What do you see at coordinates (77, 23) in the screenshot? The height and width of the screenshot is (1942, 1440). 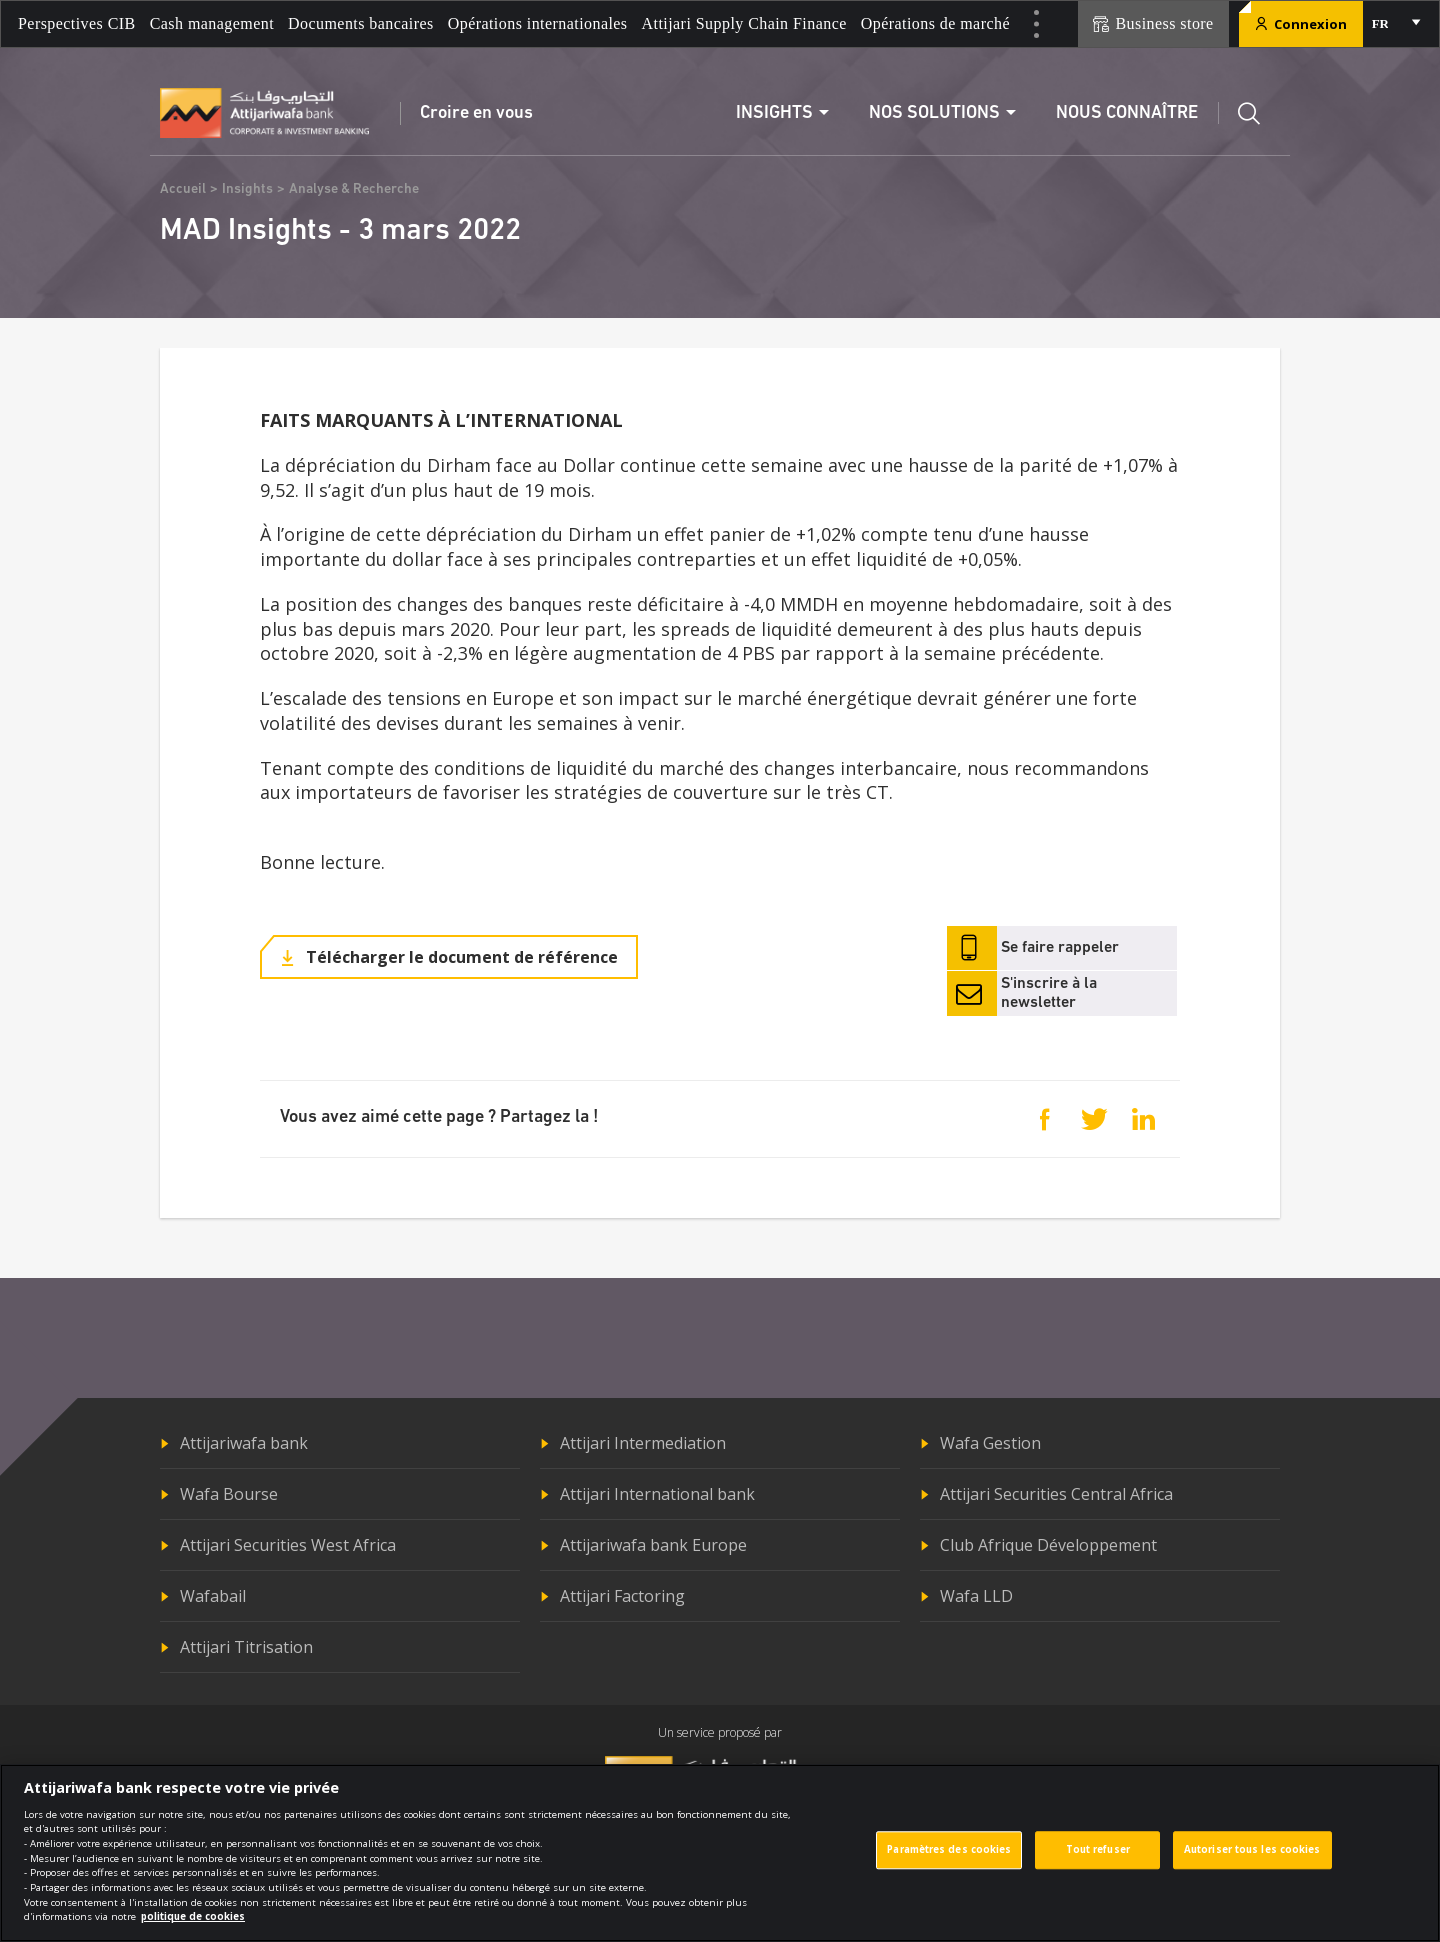 I see `Perspectives CIB` at bounding box center [77, 23].